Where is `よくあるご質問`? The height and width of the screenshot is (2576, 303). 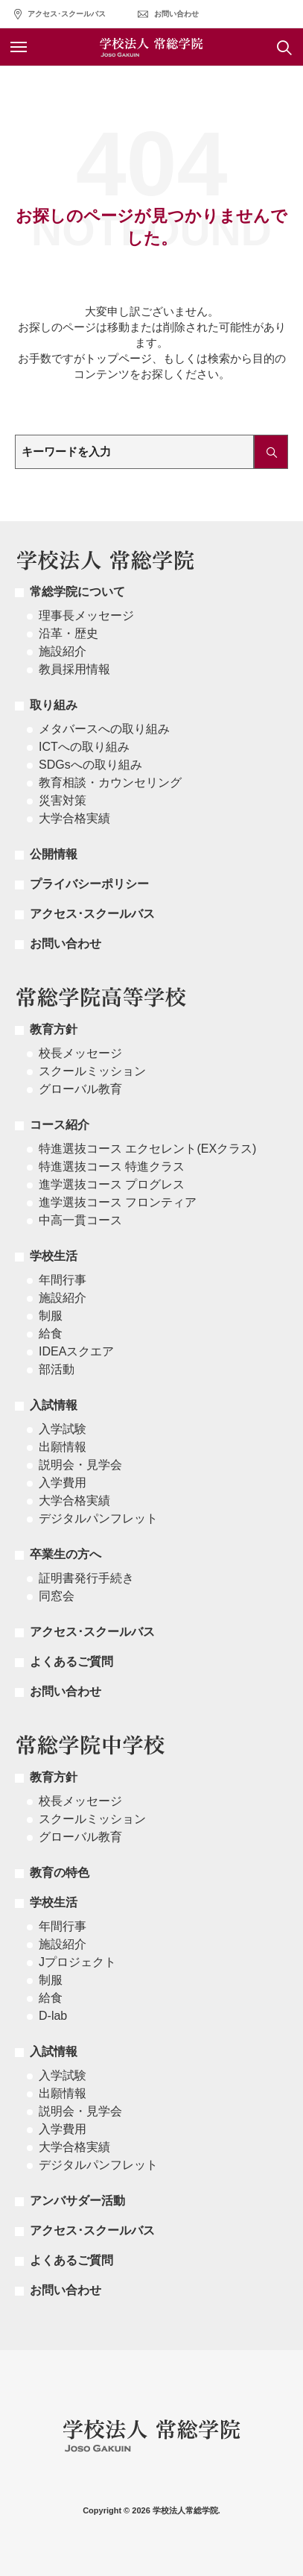
よくあるご質問 is located at coordinates (71, 1661).